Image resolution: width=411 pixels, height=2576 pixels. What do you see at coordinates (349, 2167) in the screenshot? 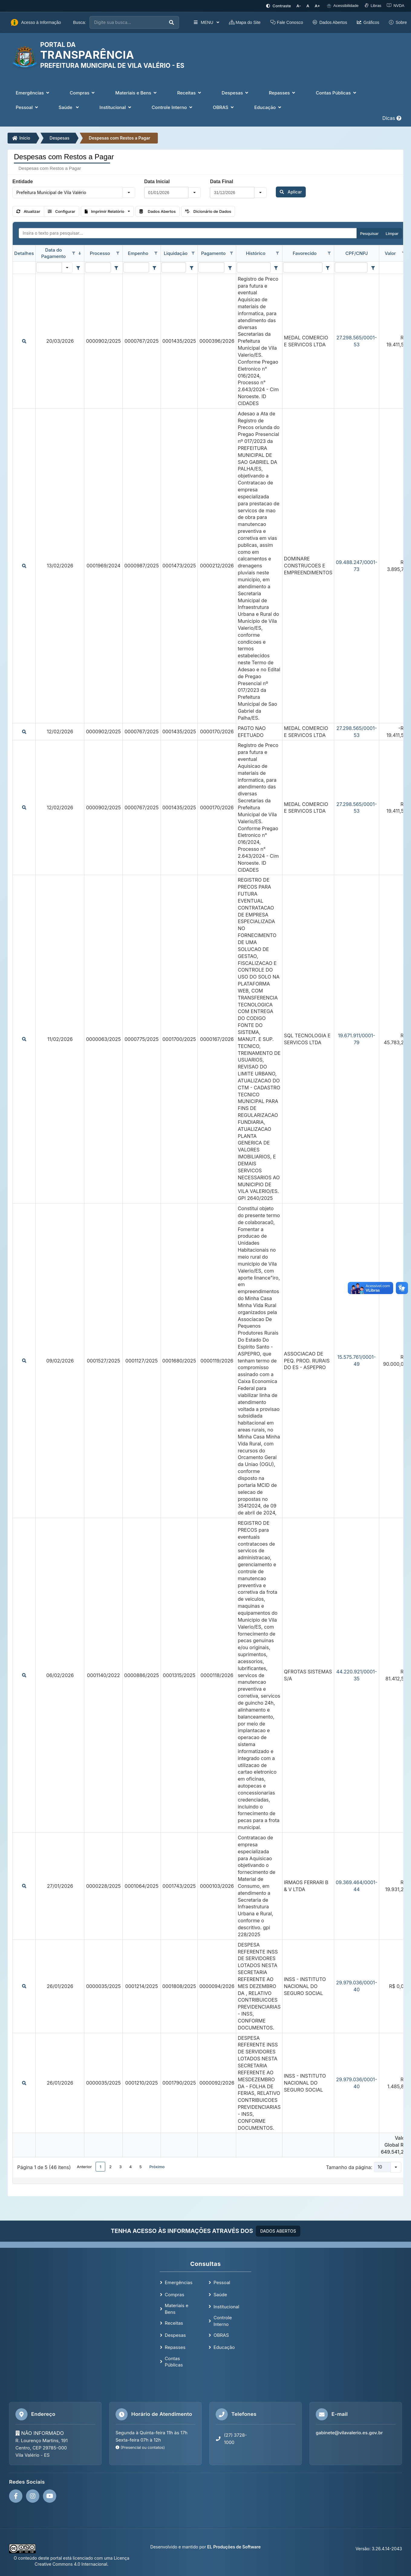
I see `Tamanho da página:` at bounding box center [349, 2167].